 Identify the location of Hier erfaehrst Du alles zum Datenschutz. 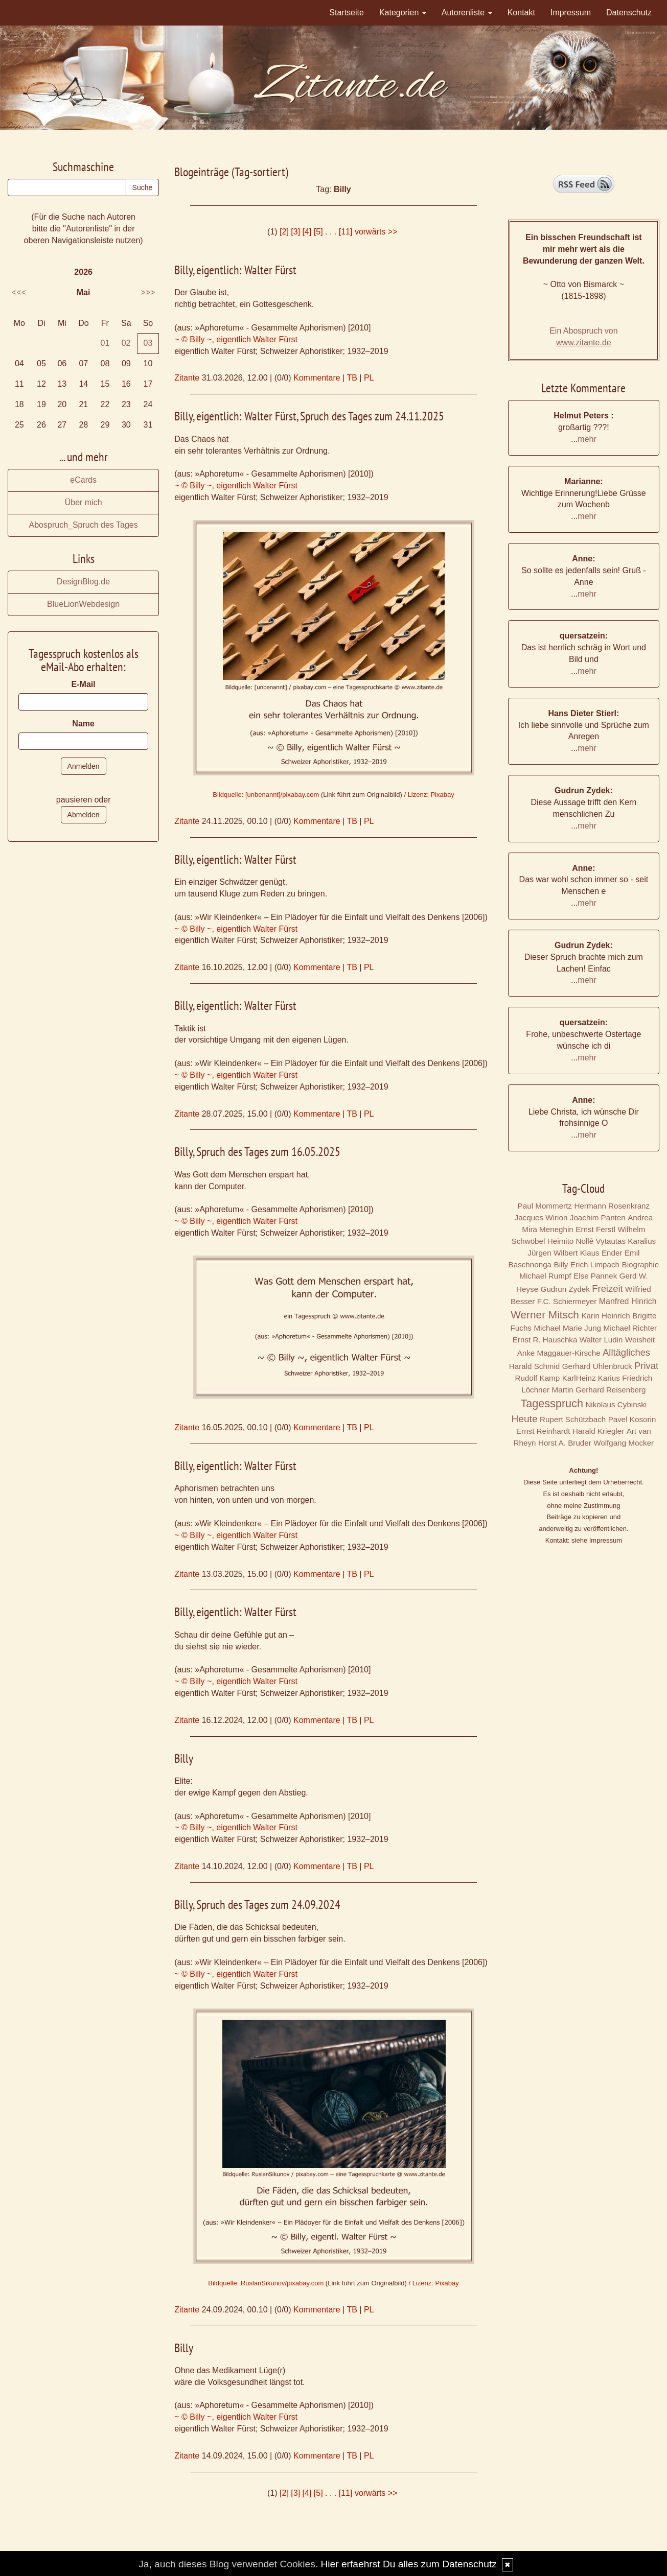
(408, 2564).